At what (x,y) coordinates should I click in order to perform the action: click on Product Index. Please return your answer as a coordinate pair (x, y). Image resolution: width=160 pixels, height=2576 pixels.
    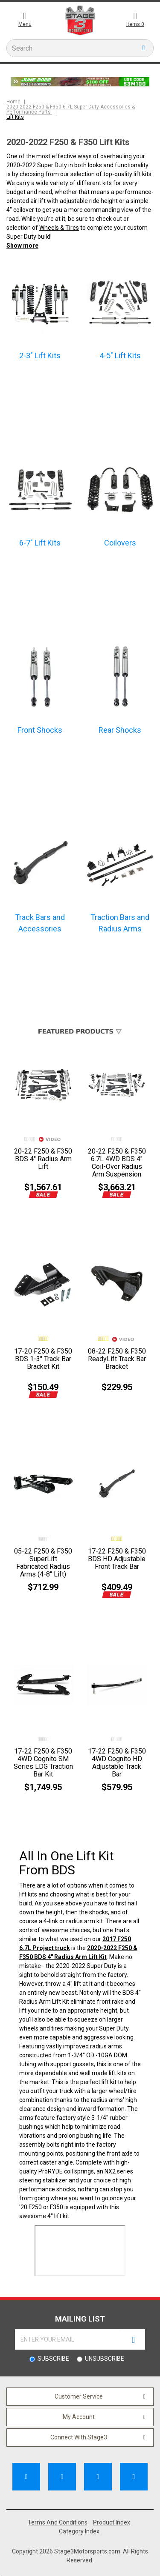
    Looking at the image, I should click on (111, 2522).